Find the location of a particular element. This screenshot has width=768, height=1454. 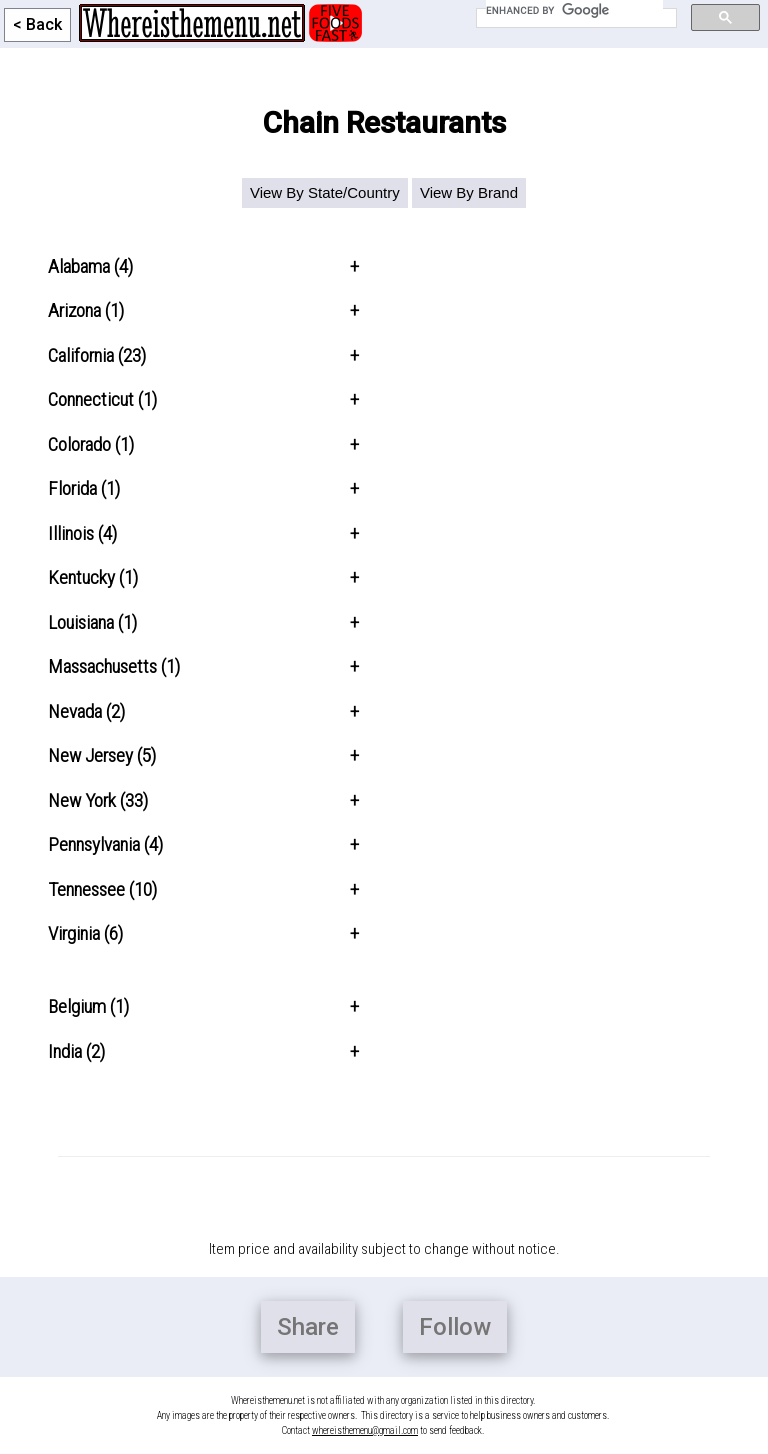

< Back is located at coordinates (37, 24).